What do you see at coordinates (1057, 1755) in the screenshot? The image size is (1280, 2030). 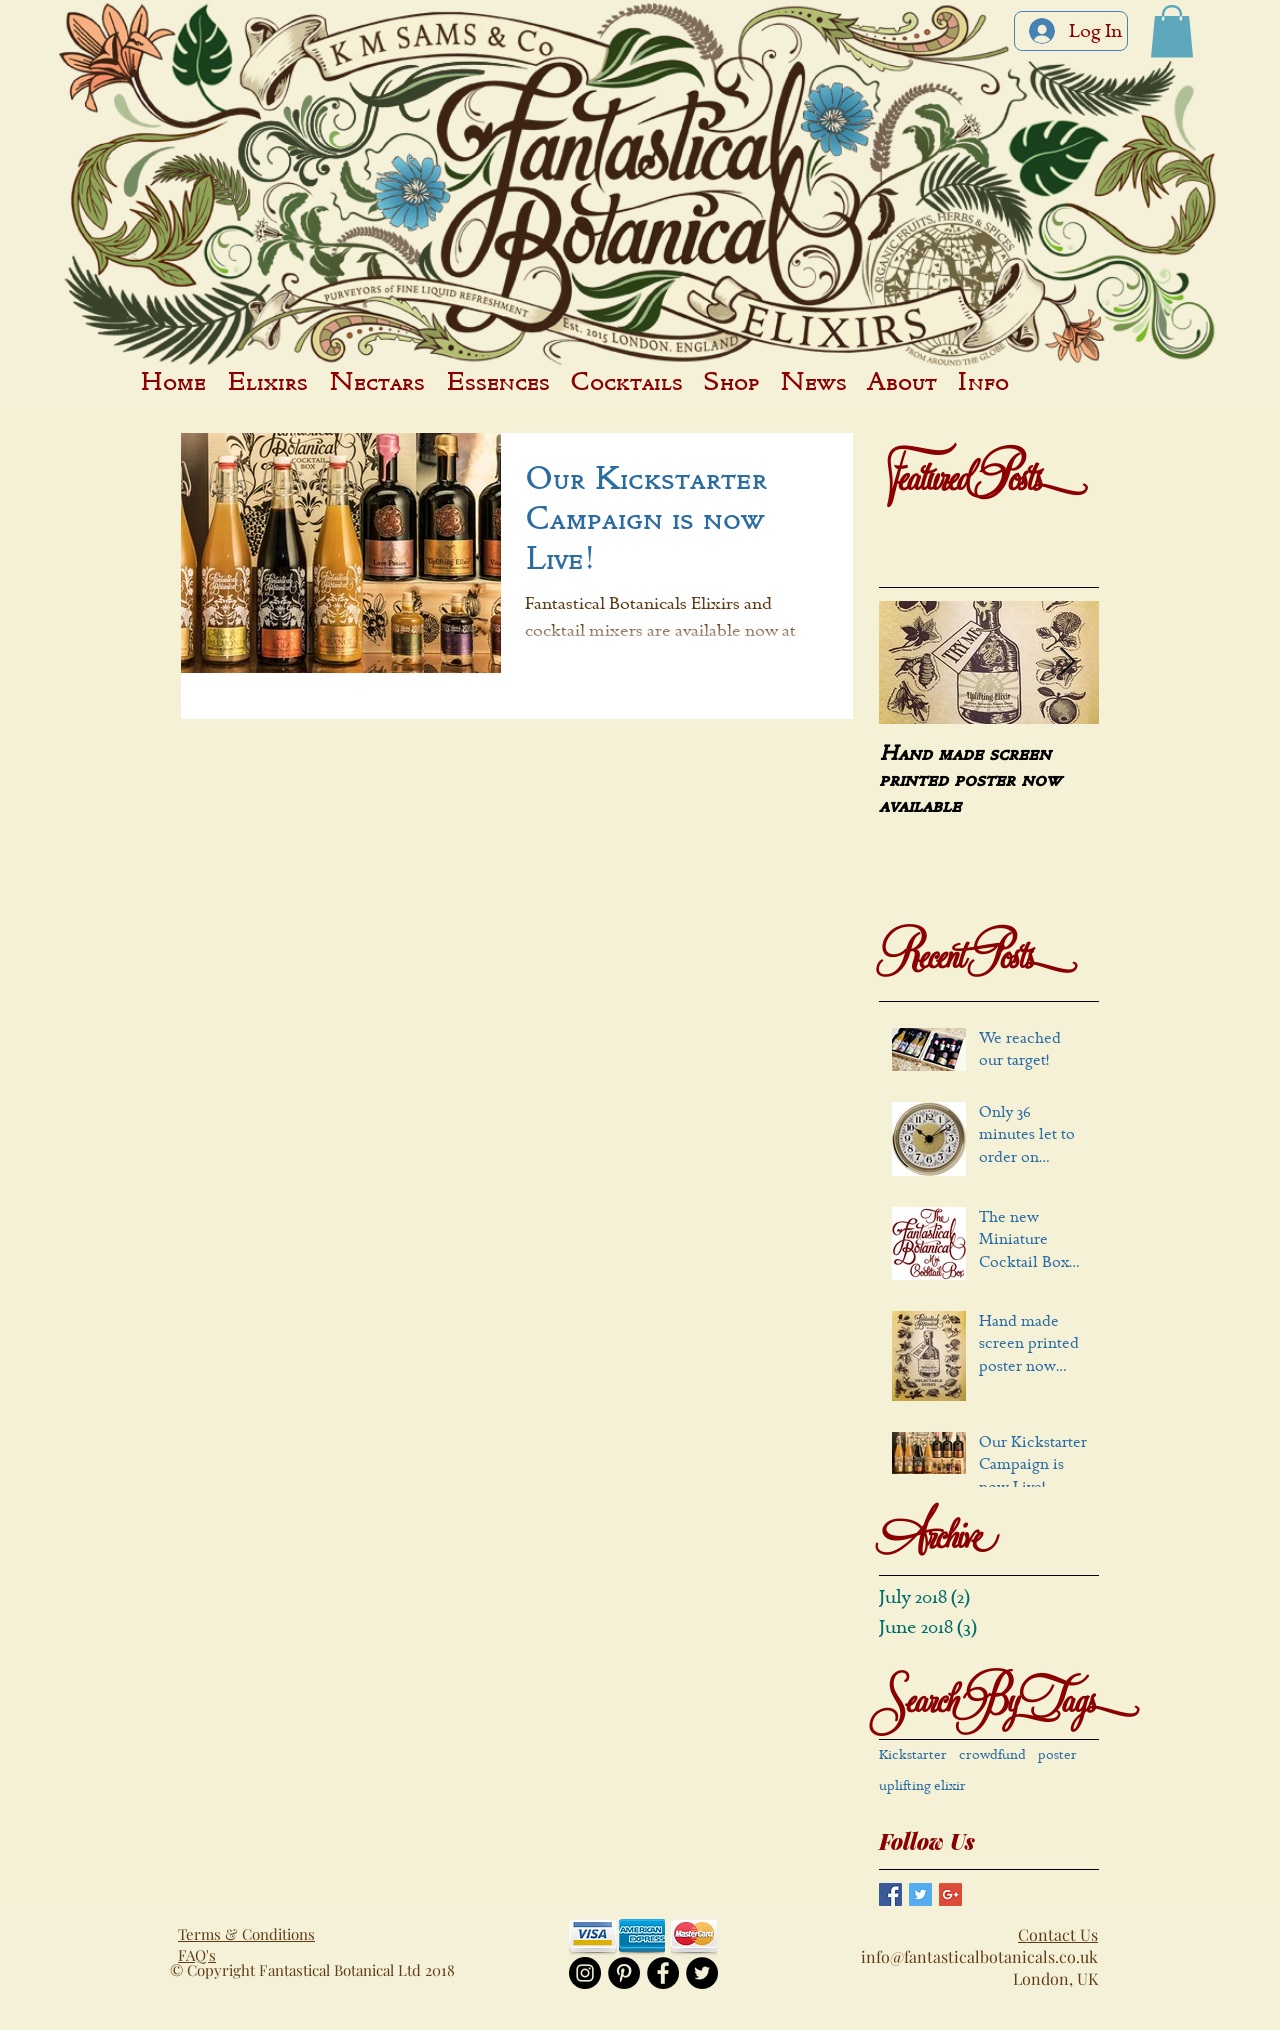 I see `poster` at bounding box center [1057, 1755].